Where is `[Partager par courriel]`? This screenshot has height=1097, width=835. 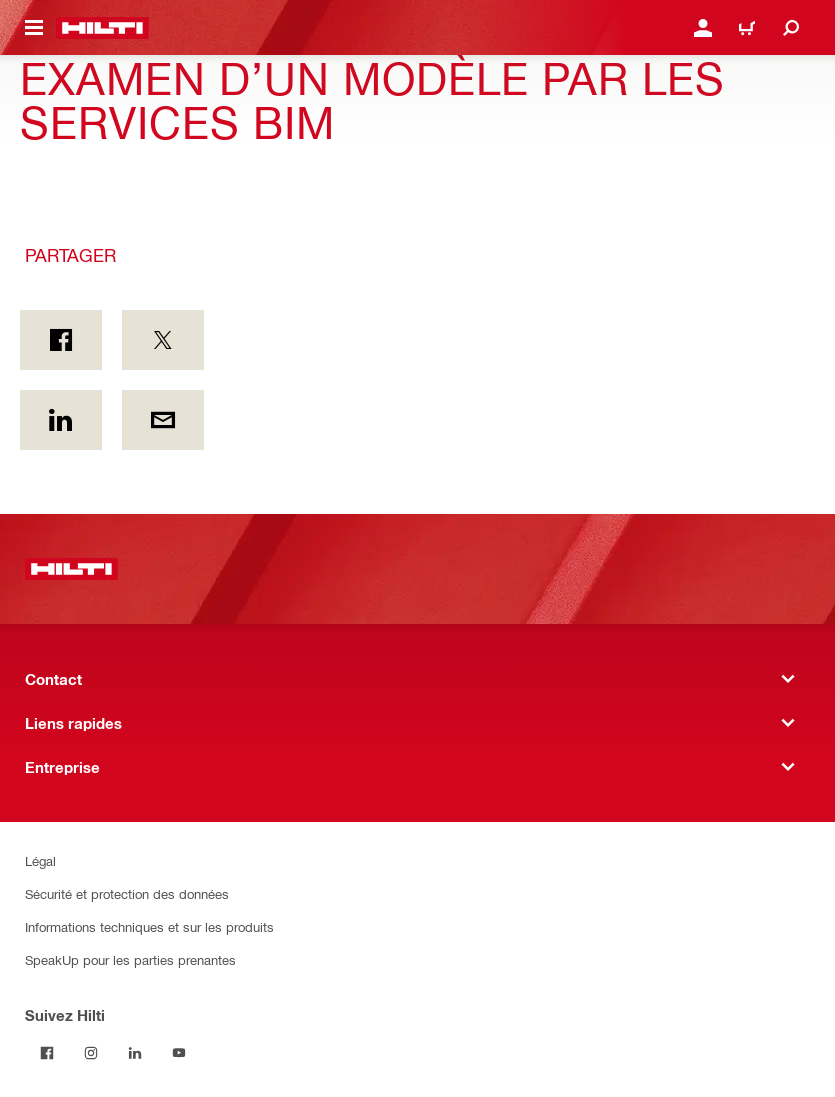
[Partager par courriel] is located at coordinates (163, 420).